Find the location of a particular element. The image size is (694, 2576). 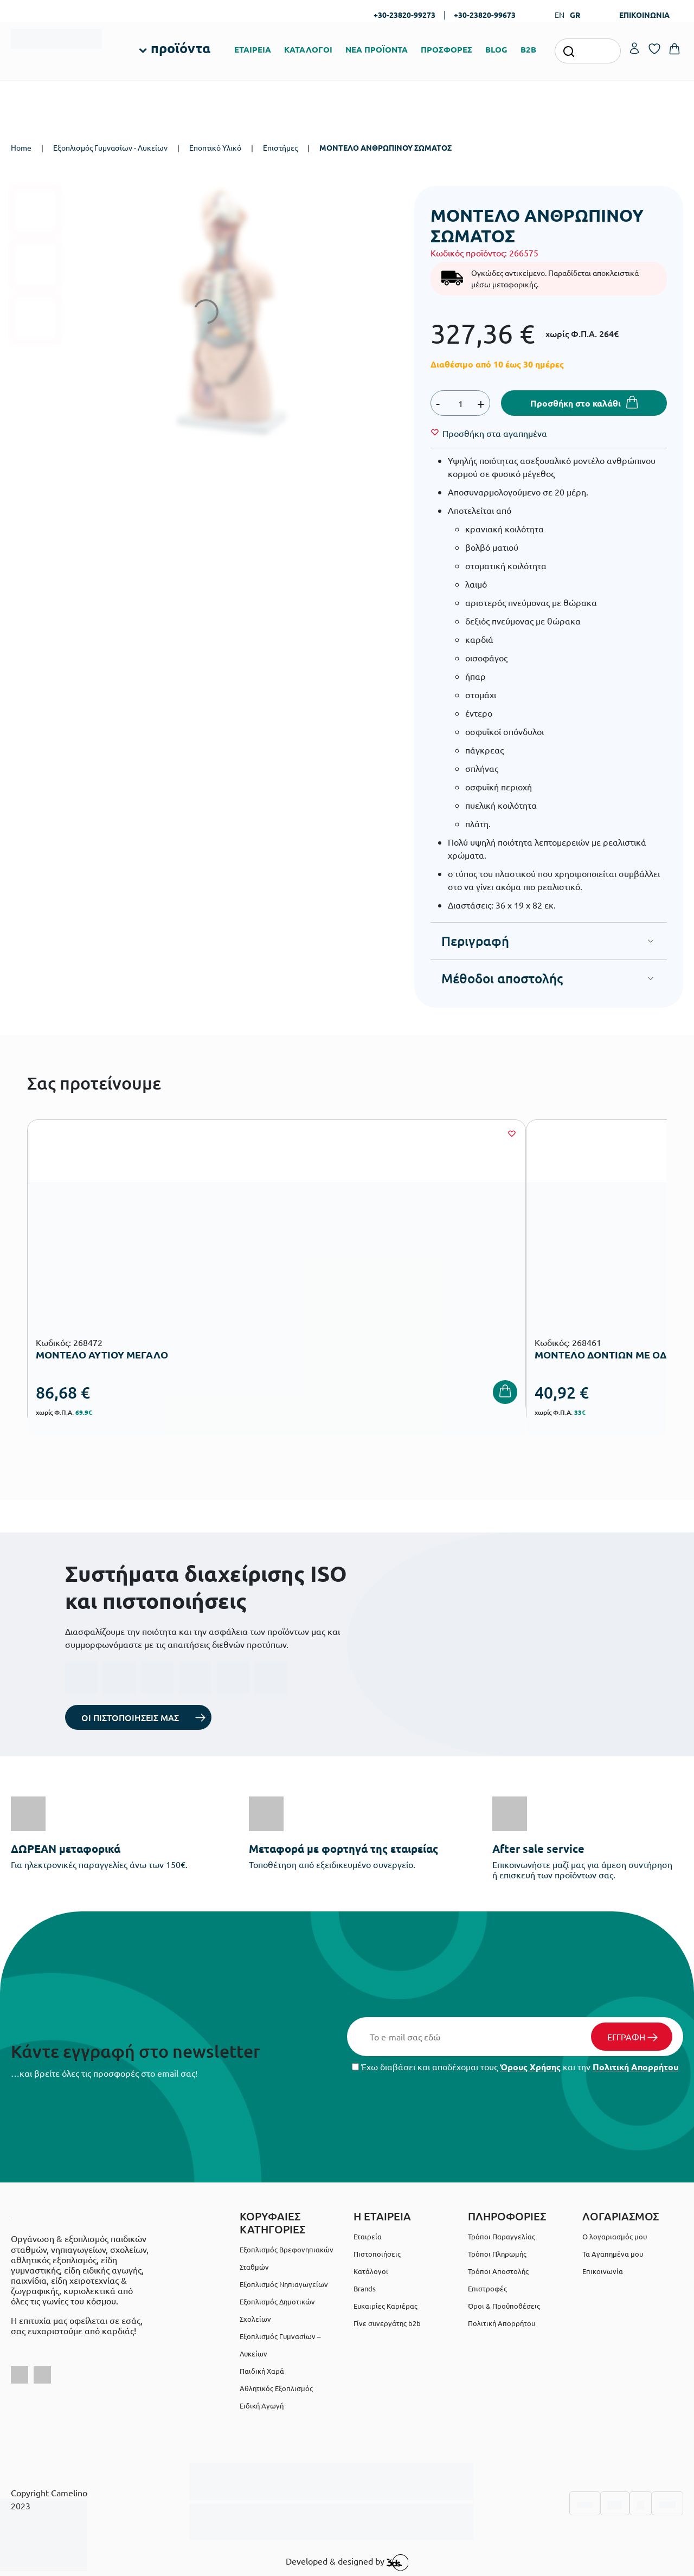

Ο λογαριασμός μου is located at coordinates (614, 2236).